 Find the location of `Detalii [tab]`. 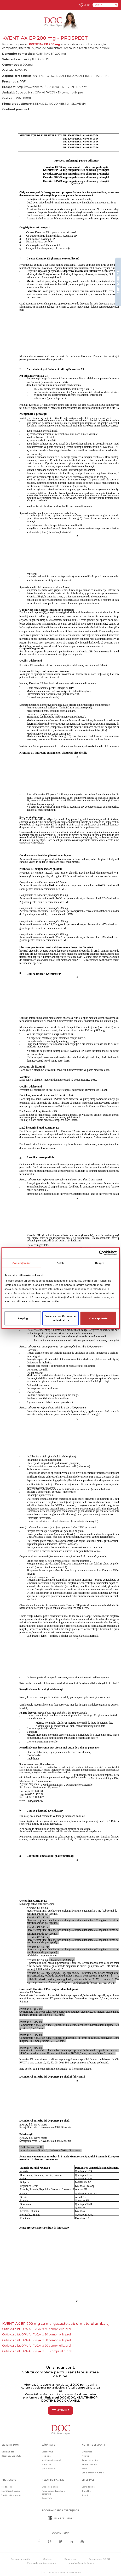

Detalii [tab] is located at coordinates (61, 1263).